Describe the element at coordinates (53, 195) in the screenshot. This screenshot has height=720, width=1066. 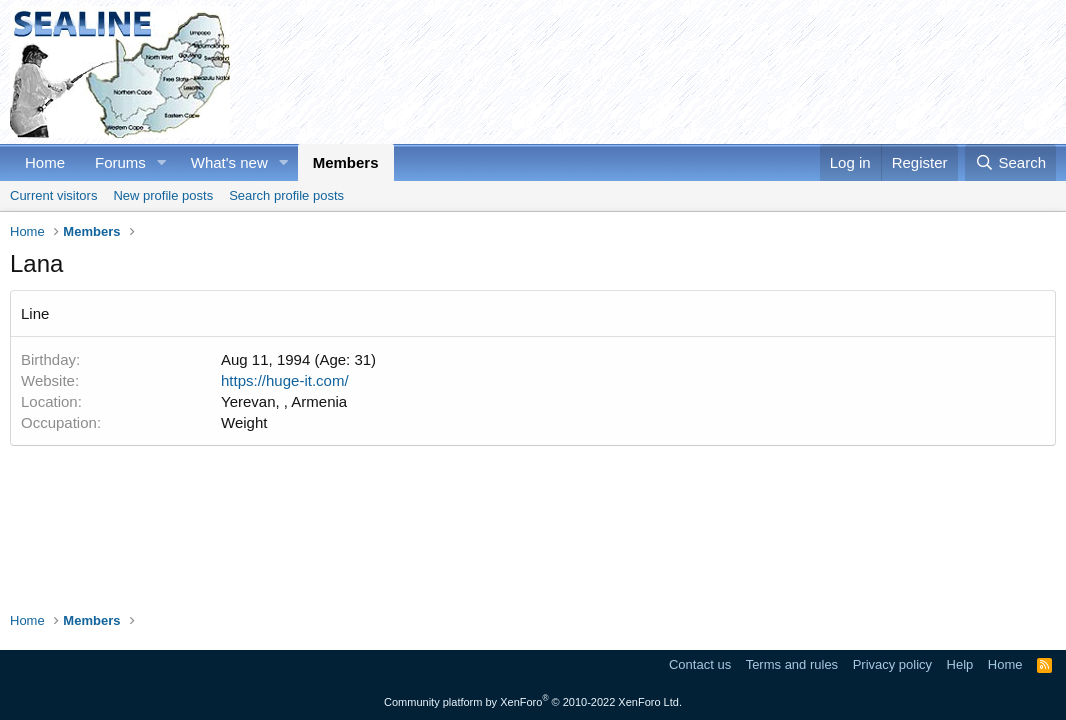
I see `Current visitors` at that location.